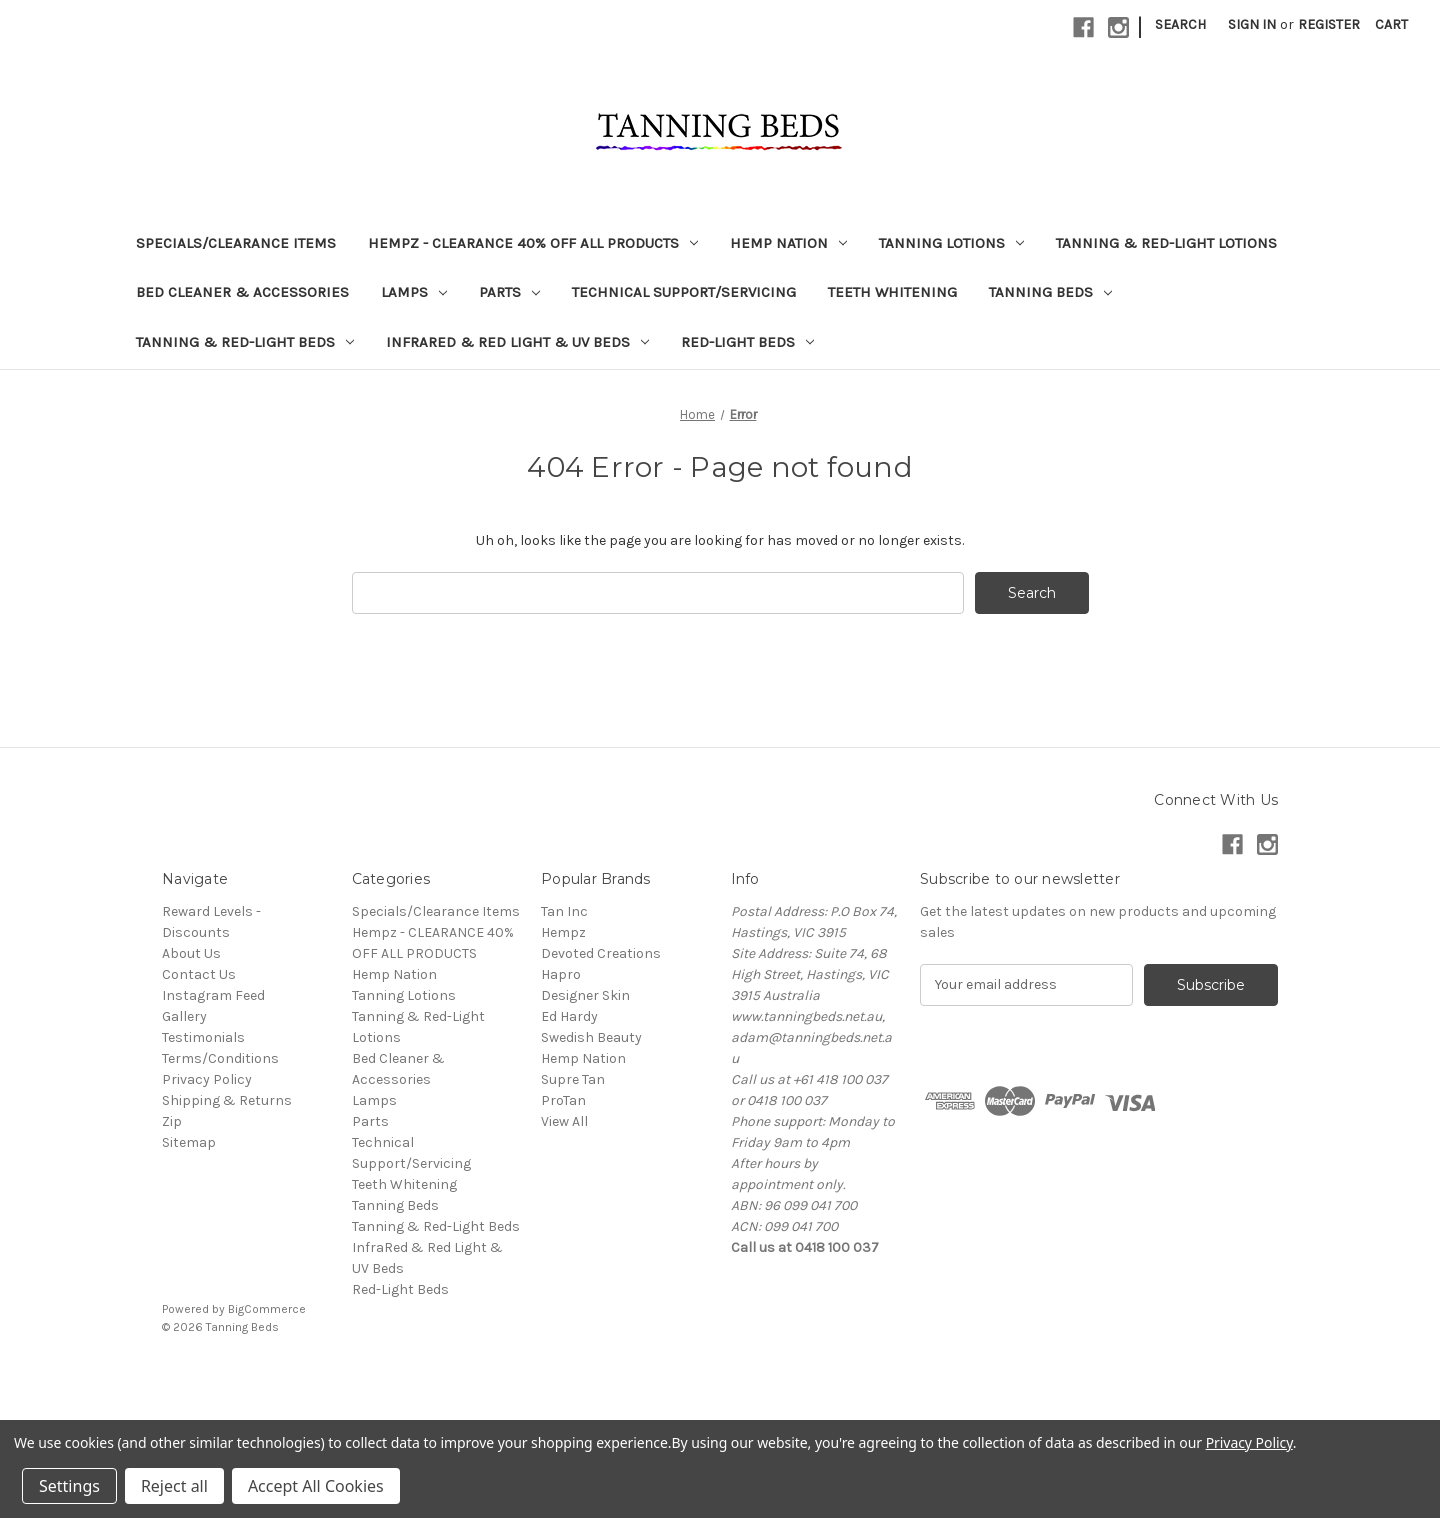  Describe the element at coordinates (203, 1037) in the screenshot. I see `Testimonials` at that location.